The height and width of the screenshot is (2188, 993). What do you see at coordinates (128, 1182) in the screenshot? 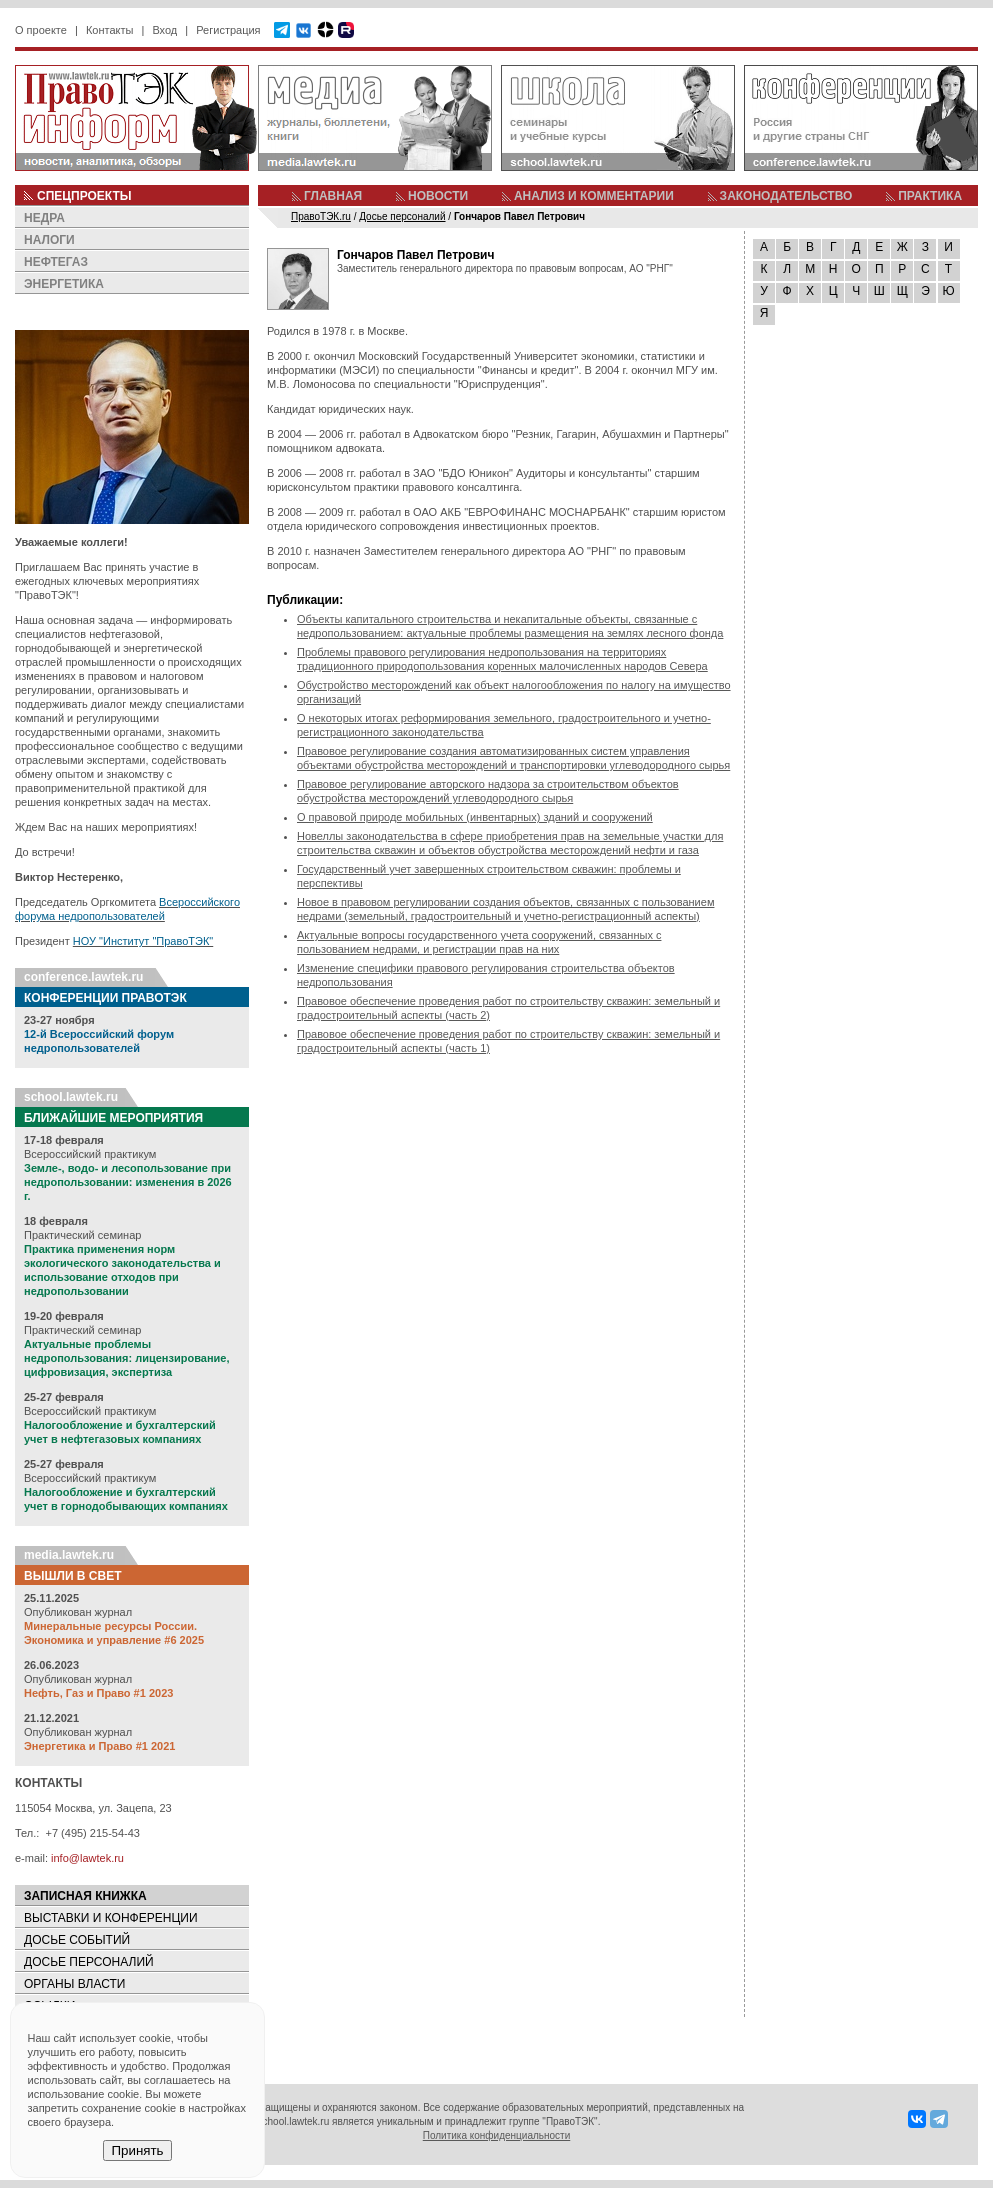
I see `Земле-, водо- и лесопользование при недропользовании: изменения в 2026 г.` at bounding box center [128, 1182].